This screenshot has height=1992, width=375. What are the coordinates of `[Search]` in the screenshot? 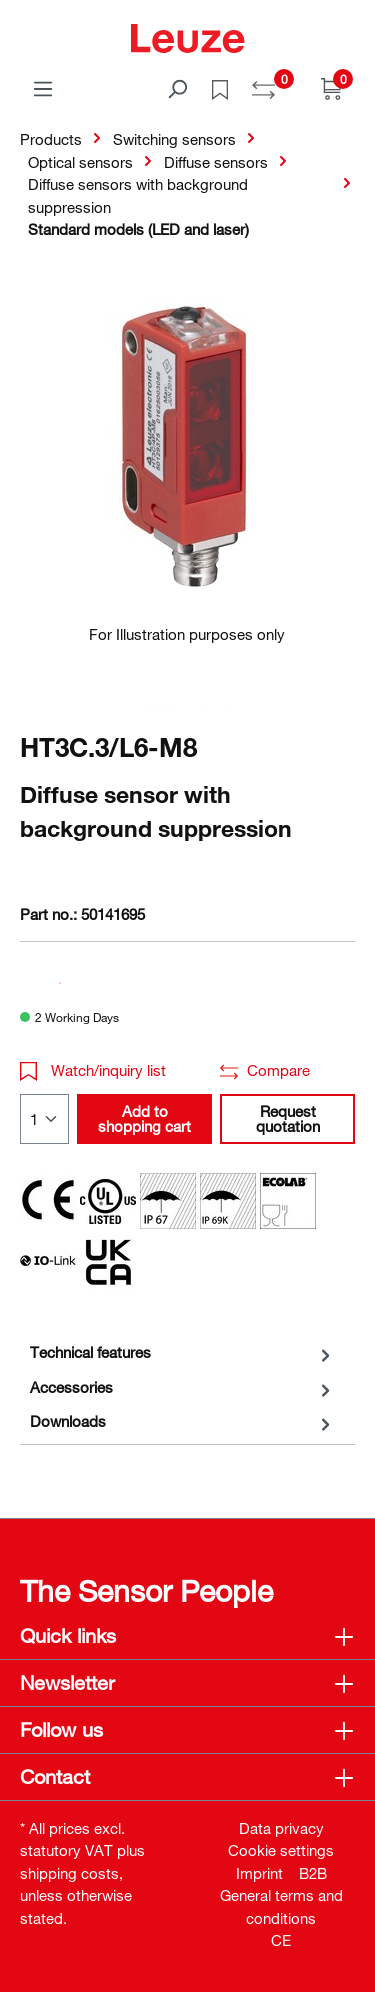 It's located at (177, 88).